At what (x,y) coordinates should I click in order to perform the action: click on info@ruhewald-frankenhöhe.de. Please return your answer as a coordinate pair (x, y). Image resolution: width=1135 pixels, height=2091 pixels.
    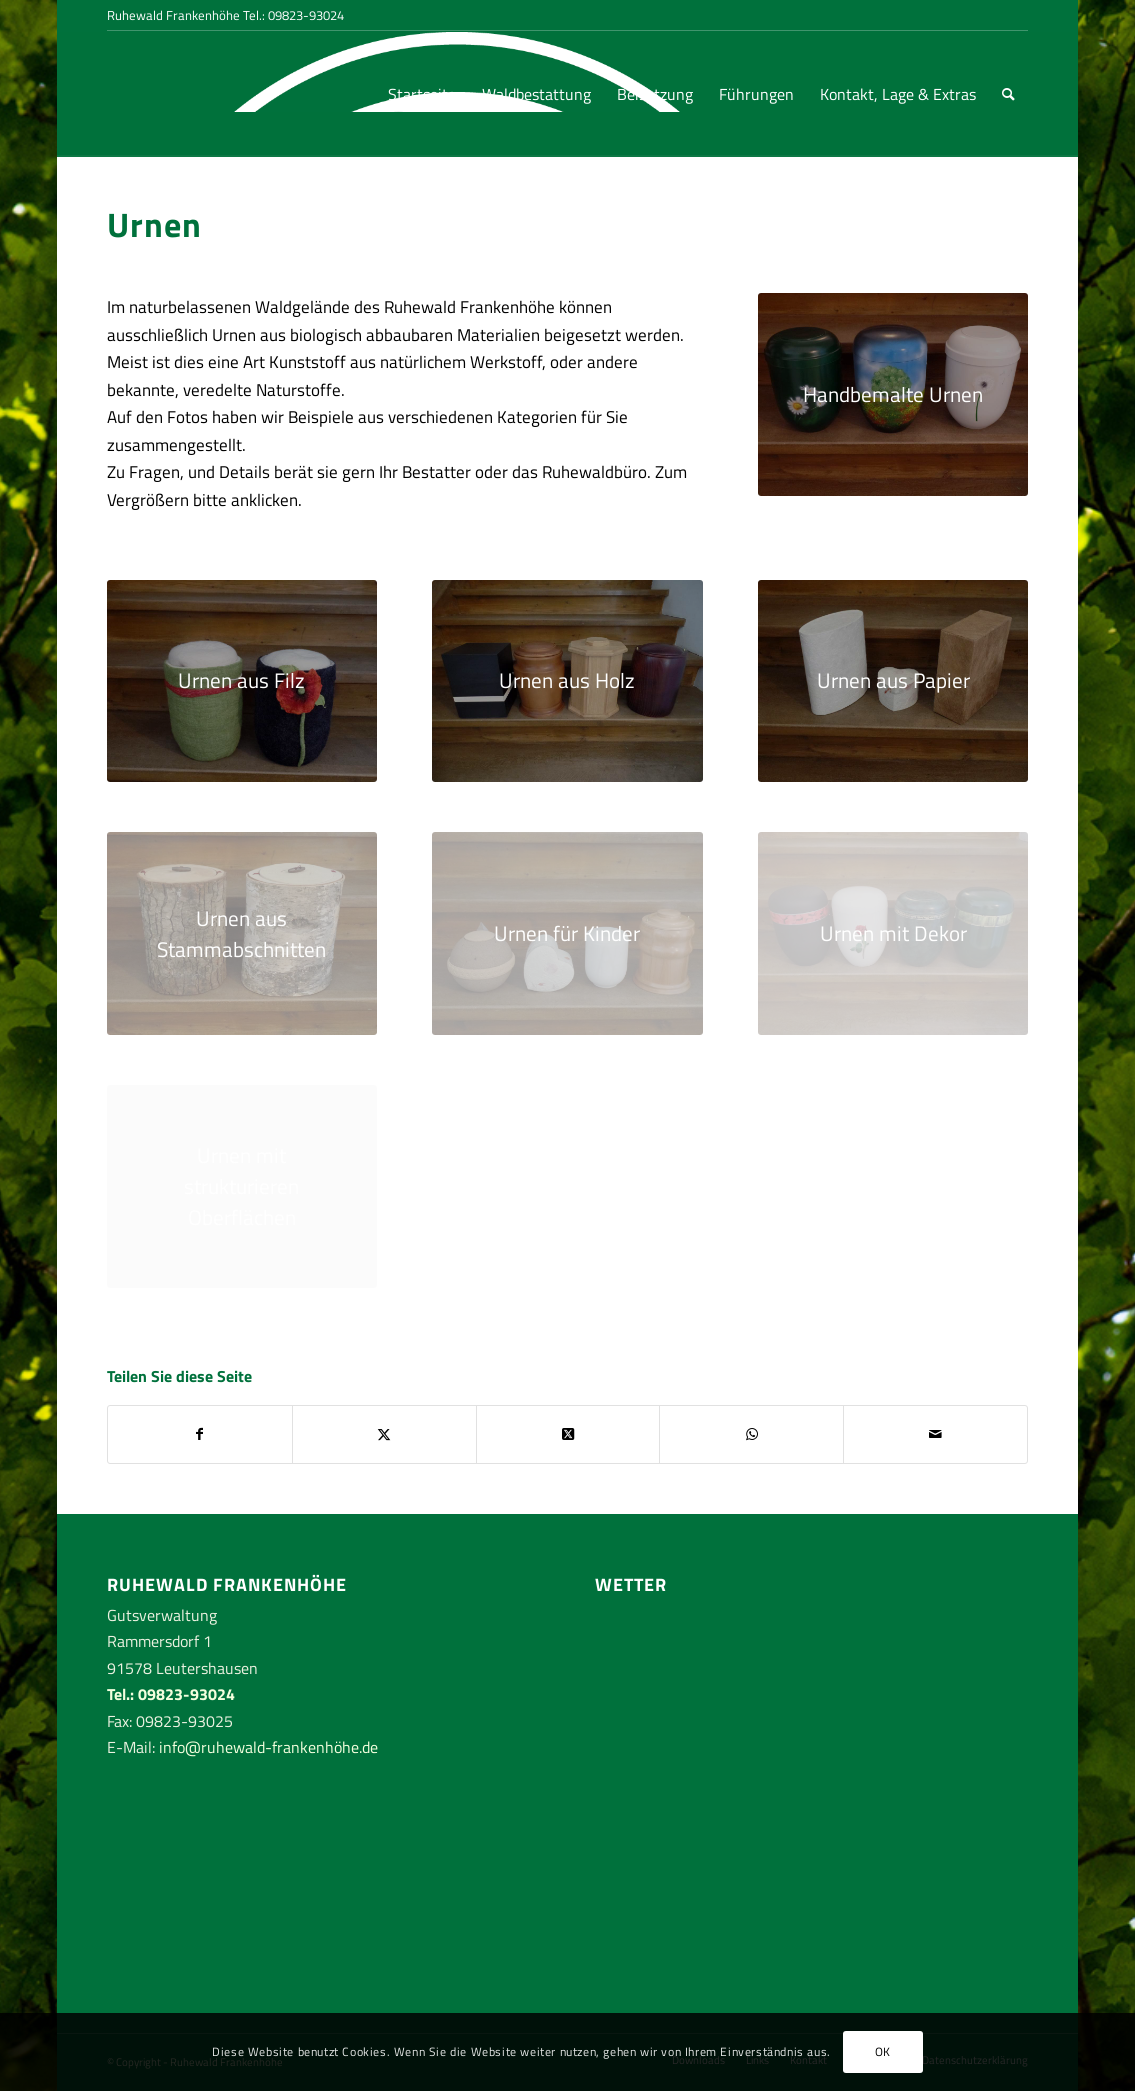
    Looking at the image, I should click on (268, 1747).